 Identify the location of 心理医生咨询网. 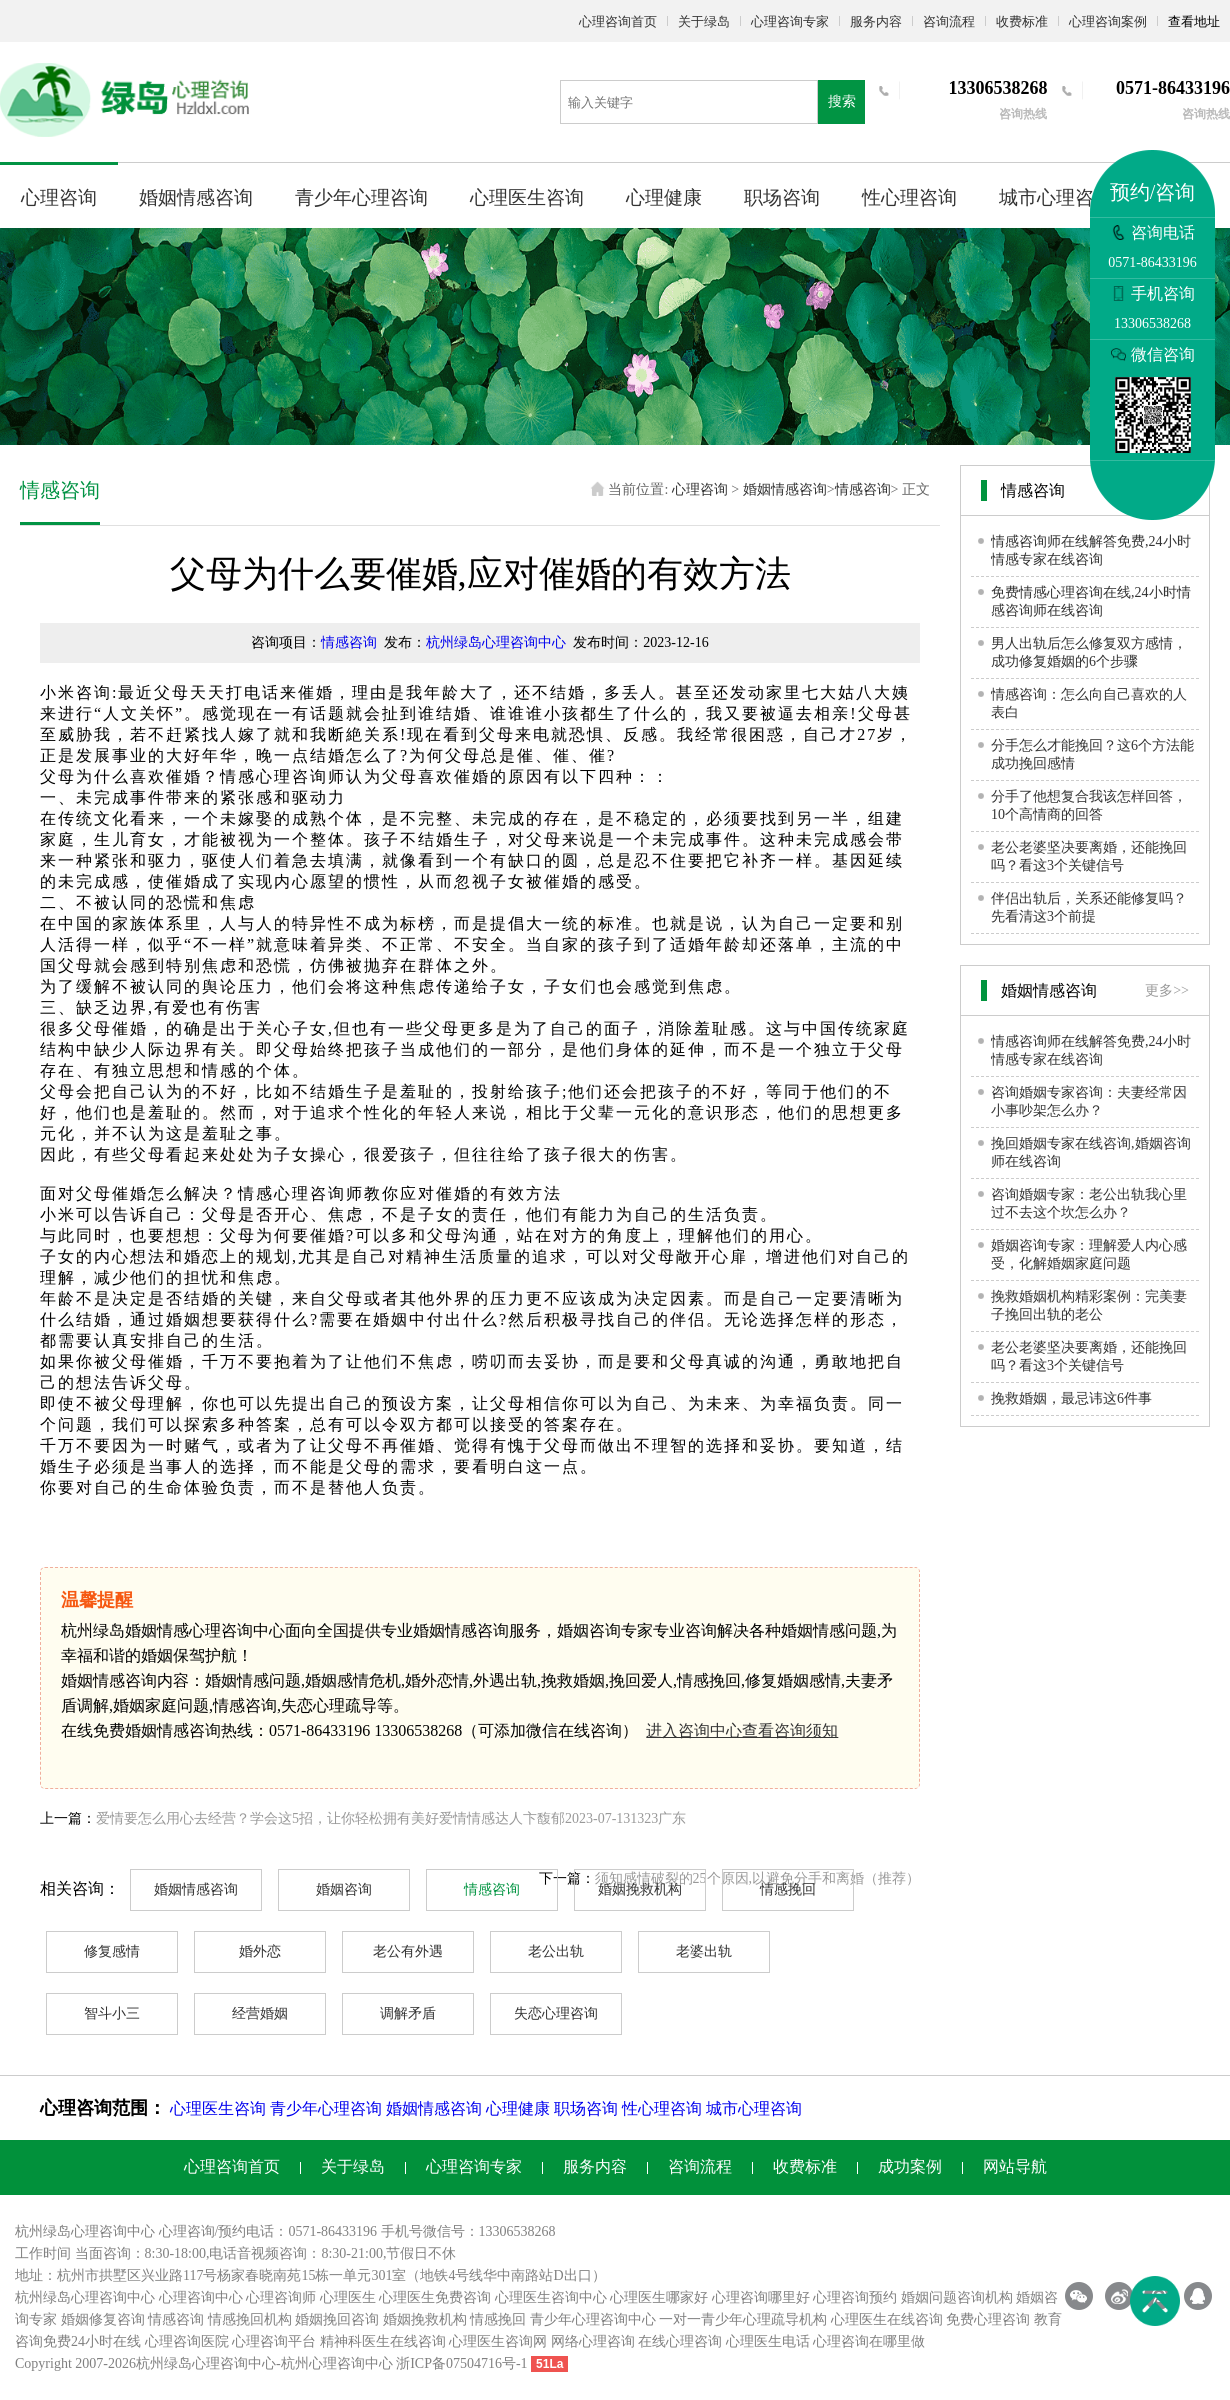
(498, 2341).